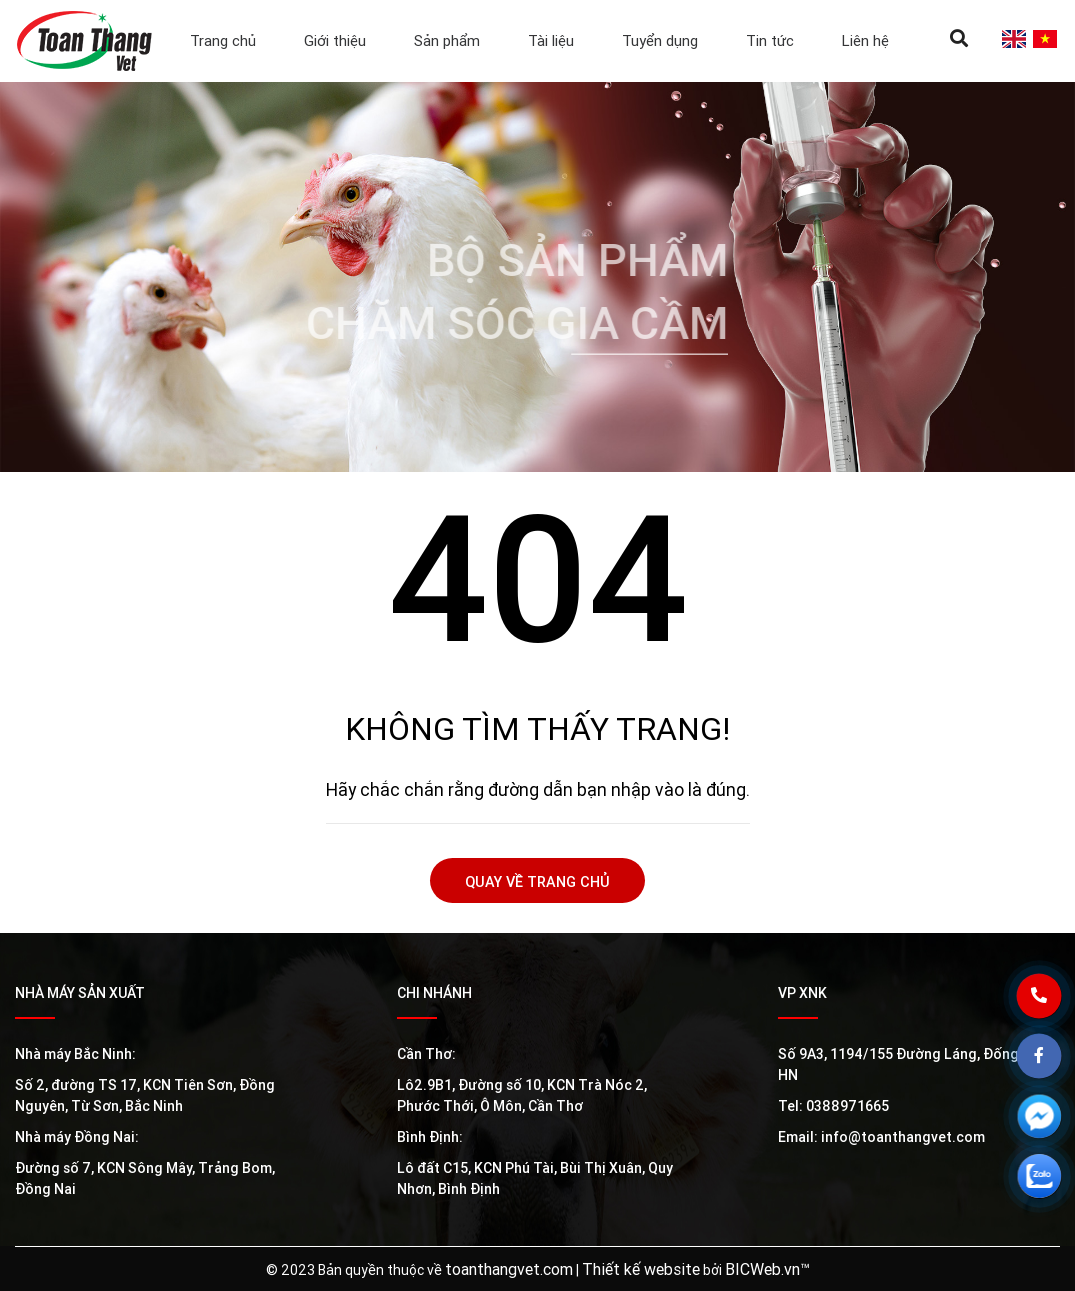  Describe the element at coordinates (509, 1269) in the screenshot. I see `toanthangvet.com` at that location.